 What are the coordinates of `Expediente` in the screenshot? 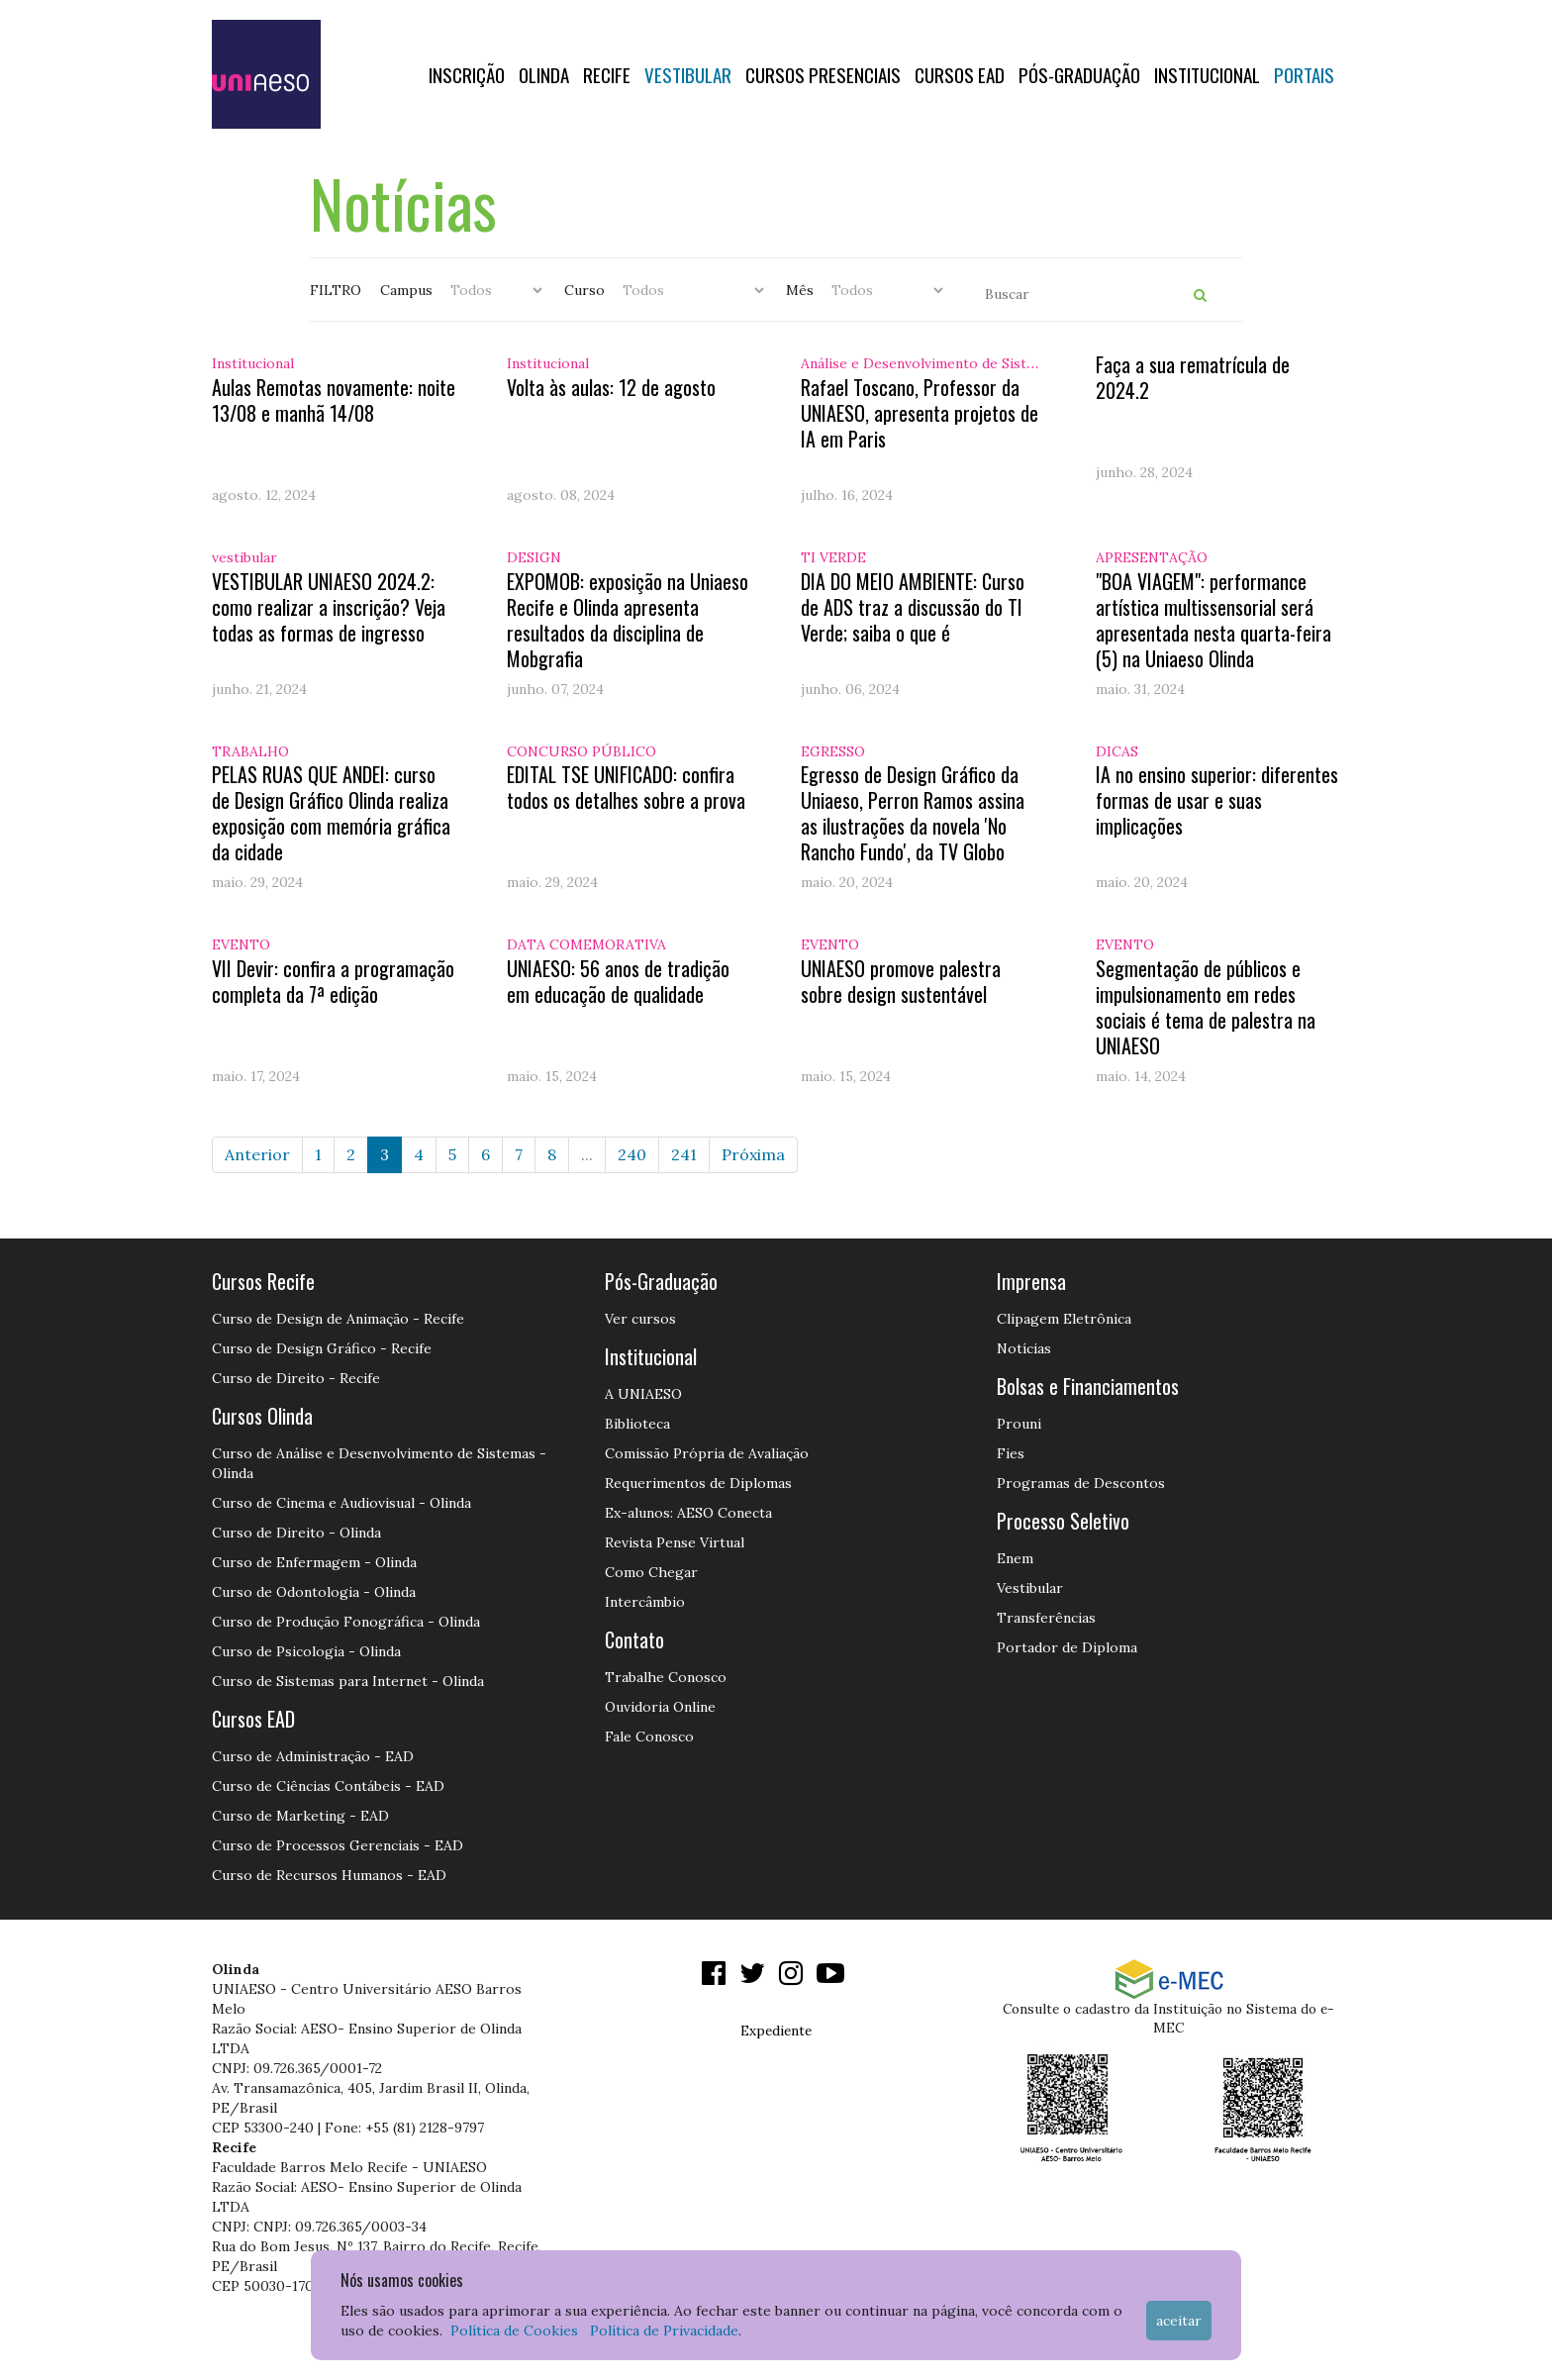 It's located at (776, 2030).